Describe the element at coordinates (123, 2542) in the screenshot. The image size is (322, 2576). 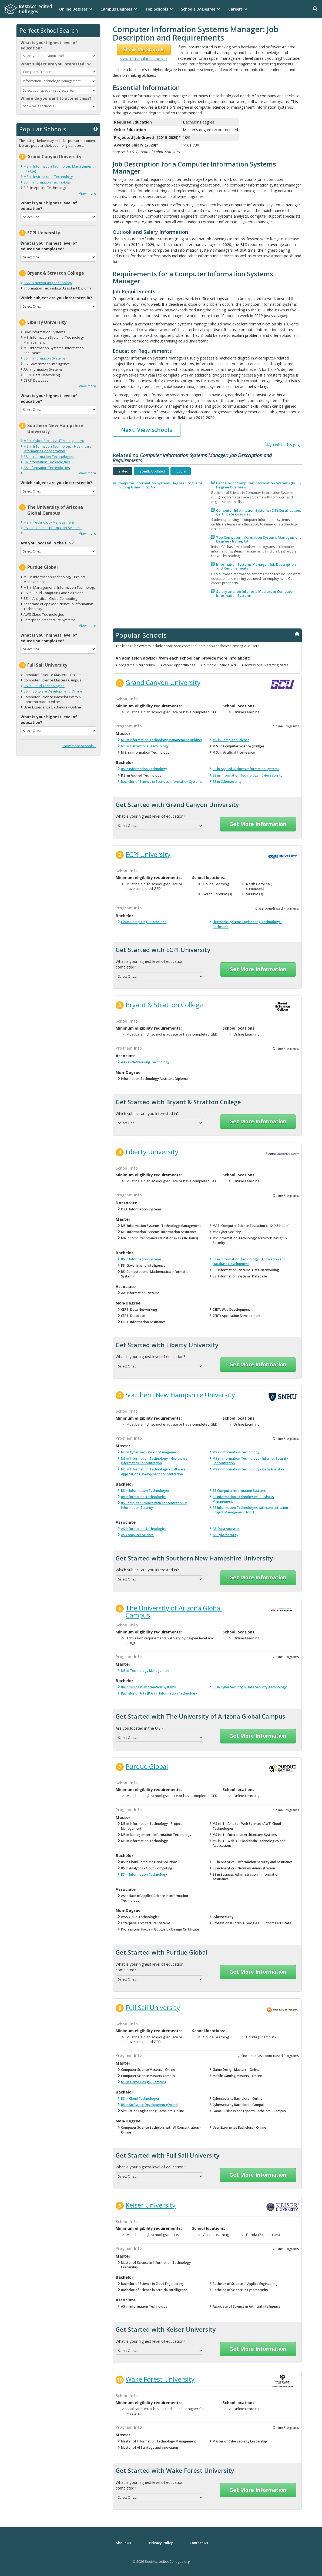
I see `About Us` at that location.